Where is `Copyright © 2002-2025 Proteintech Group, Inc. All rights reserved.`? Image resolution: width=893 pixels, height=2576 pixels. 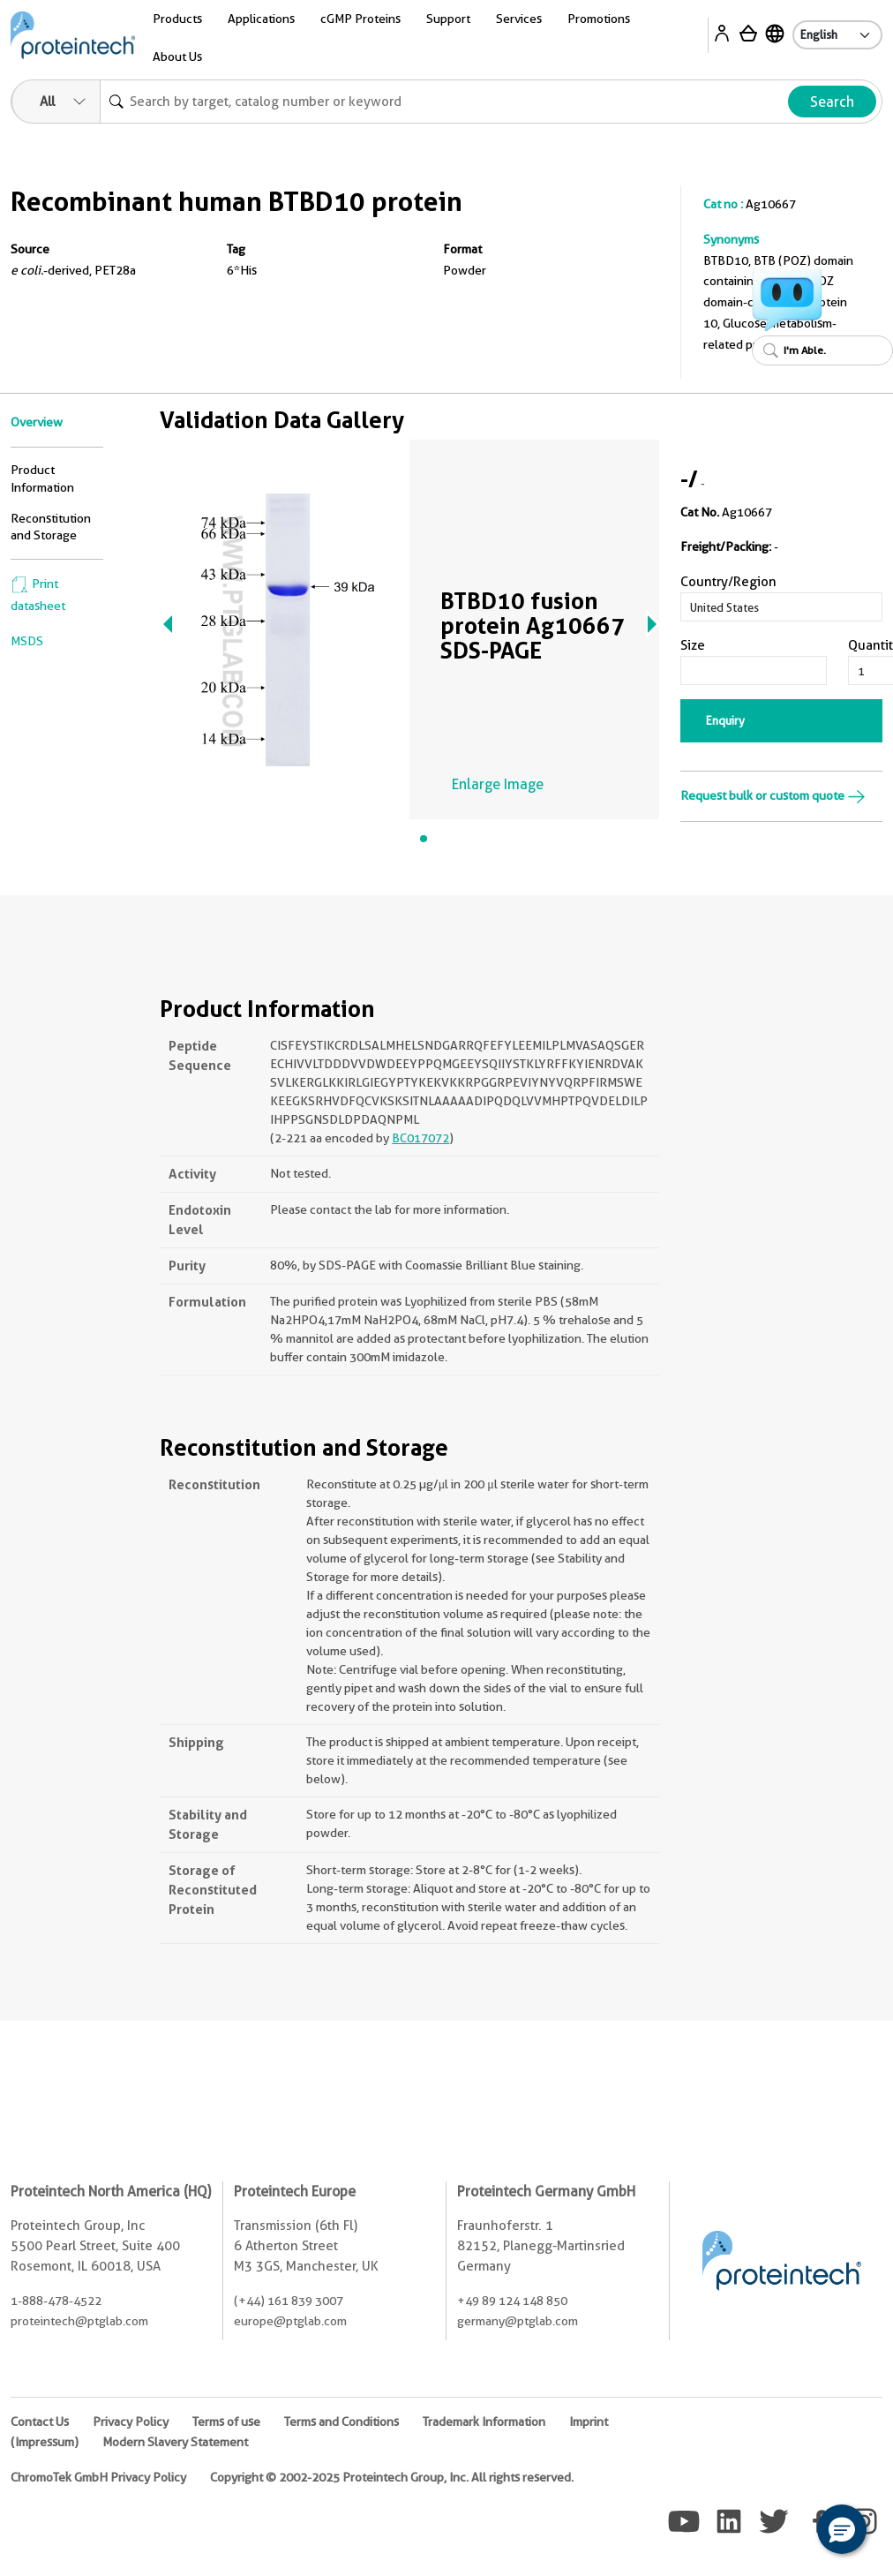
Copyright © 2002-2025 Proteintech Group, Inc. All rights reserved. is located at coordinates (392, 2477).